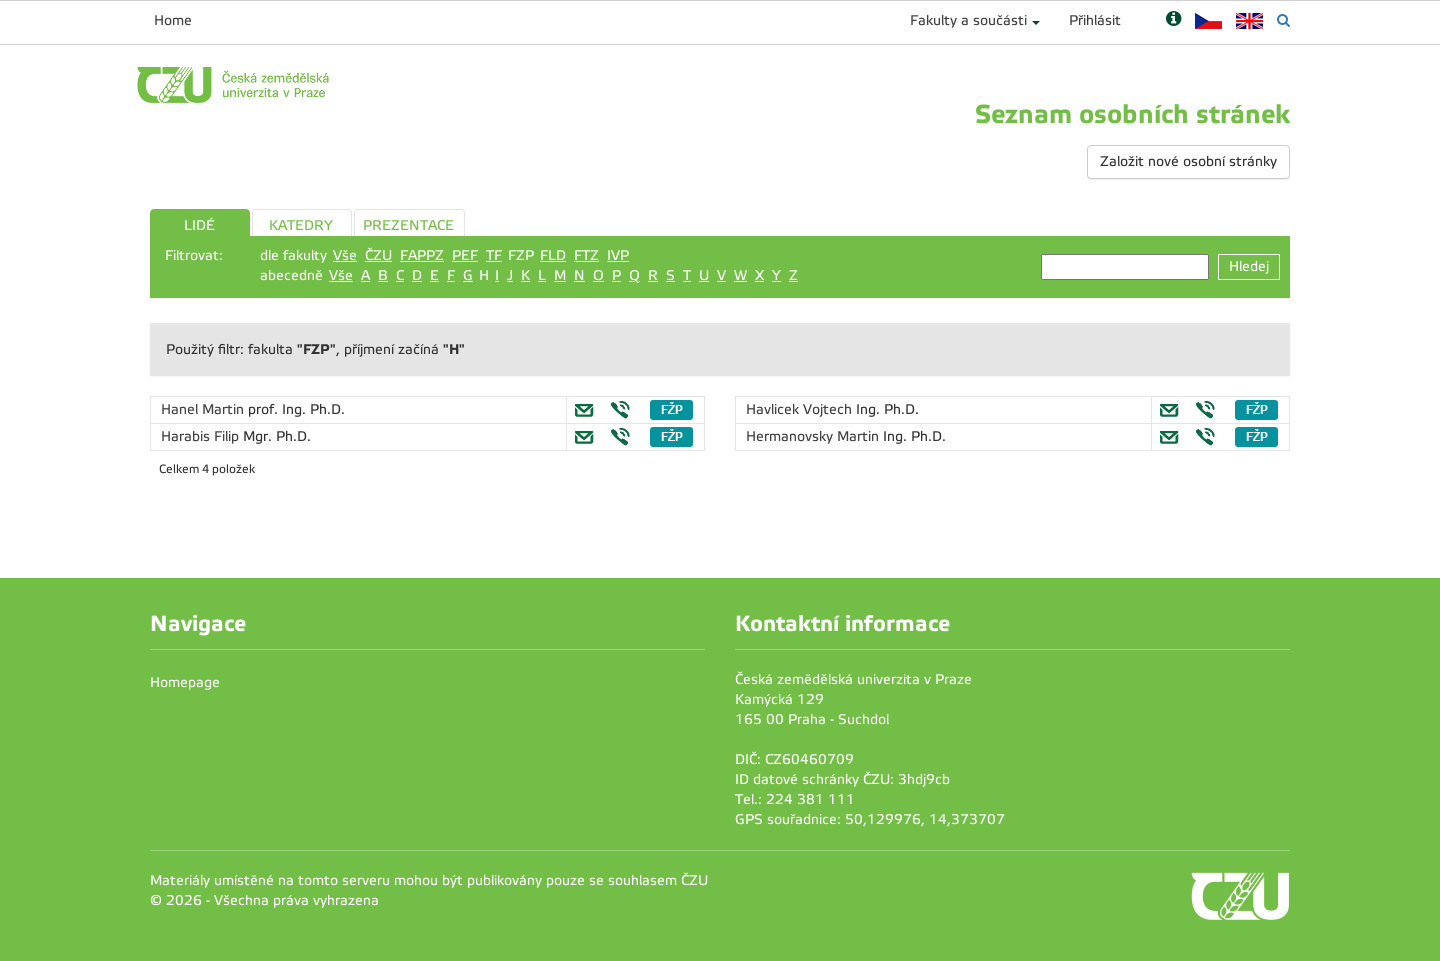  I want to click on Hledej, so click(1249, 266).